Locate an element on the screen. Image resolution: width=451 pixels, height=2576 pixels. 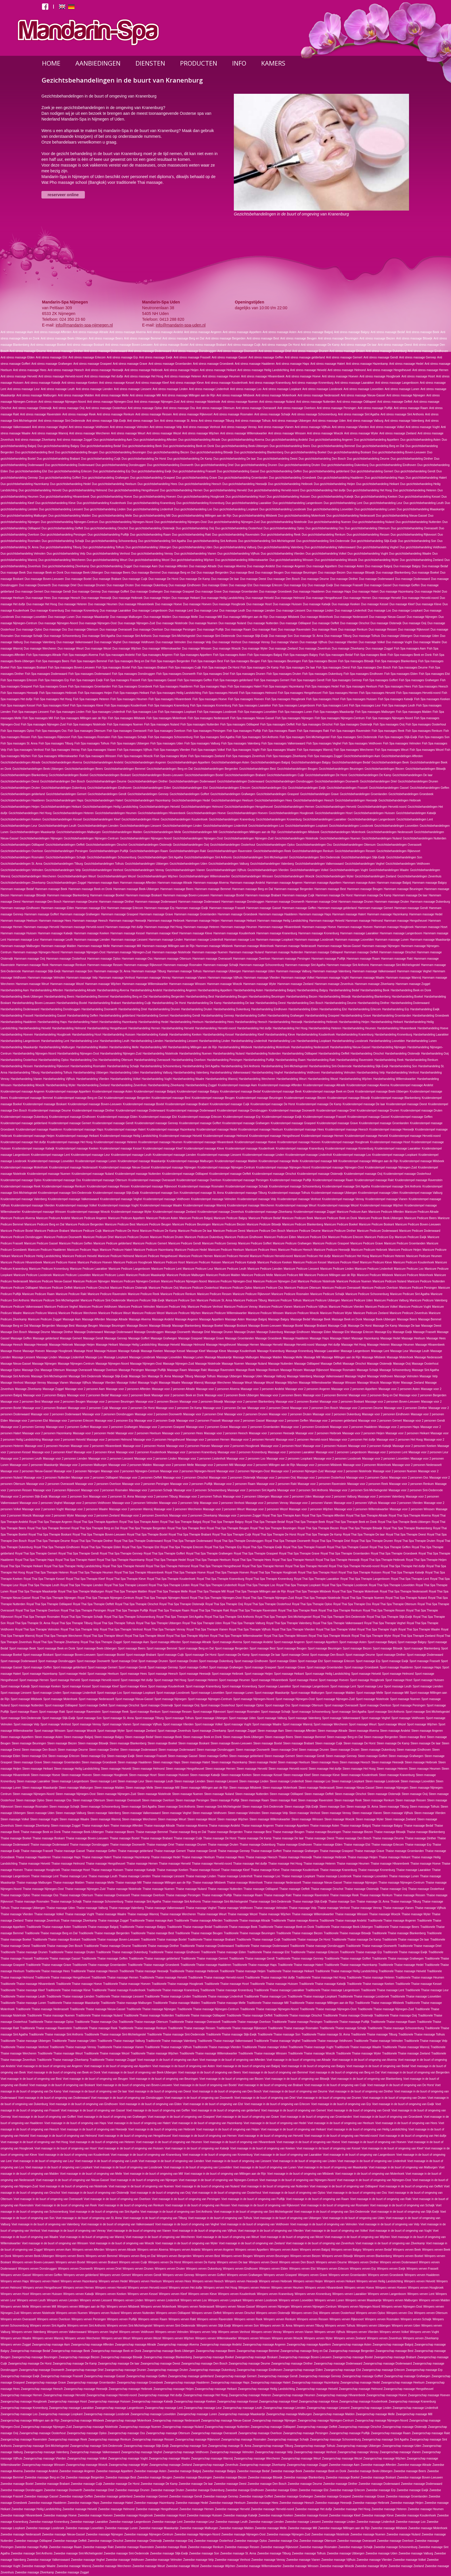
Anti stress massage Angeren is located at coordinates (202, 332).